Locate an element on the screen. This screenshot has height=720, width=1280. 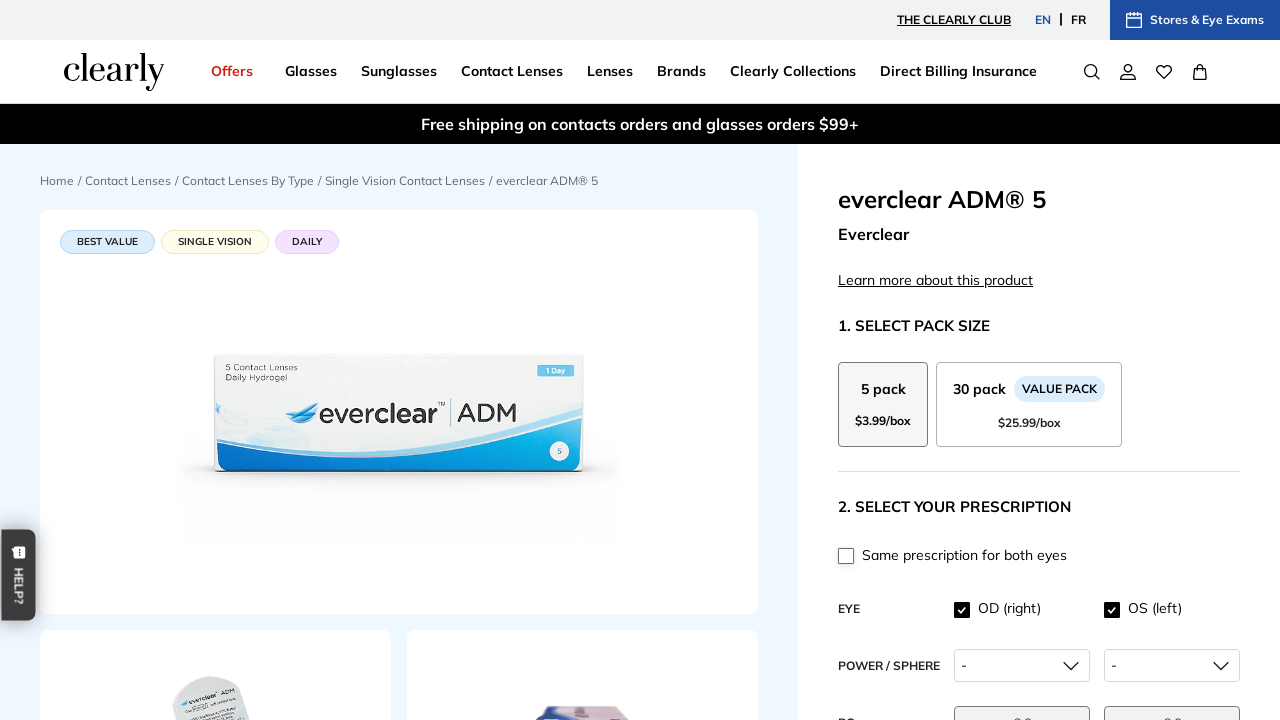
Single Vision Contact Lenses is located at coordinates (405, 180).